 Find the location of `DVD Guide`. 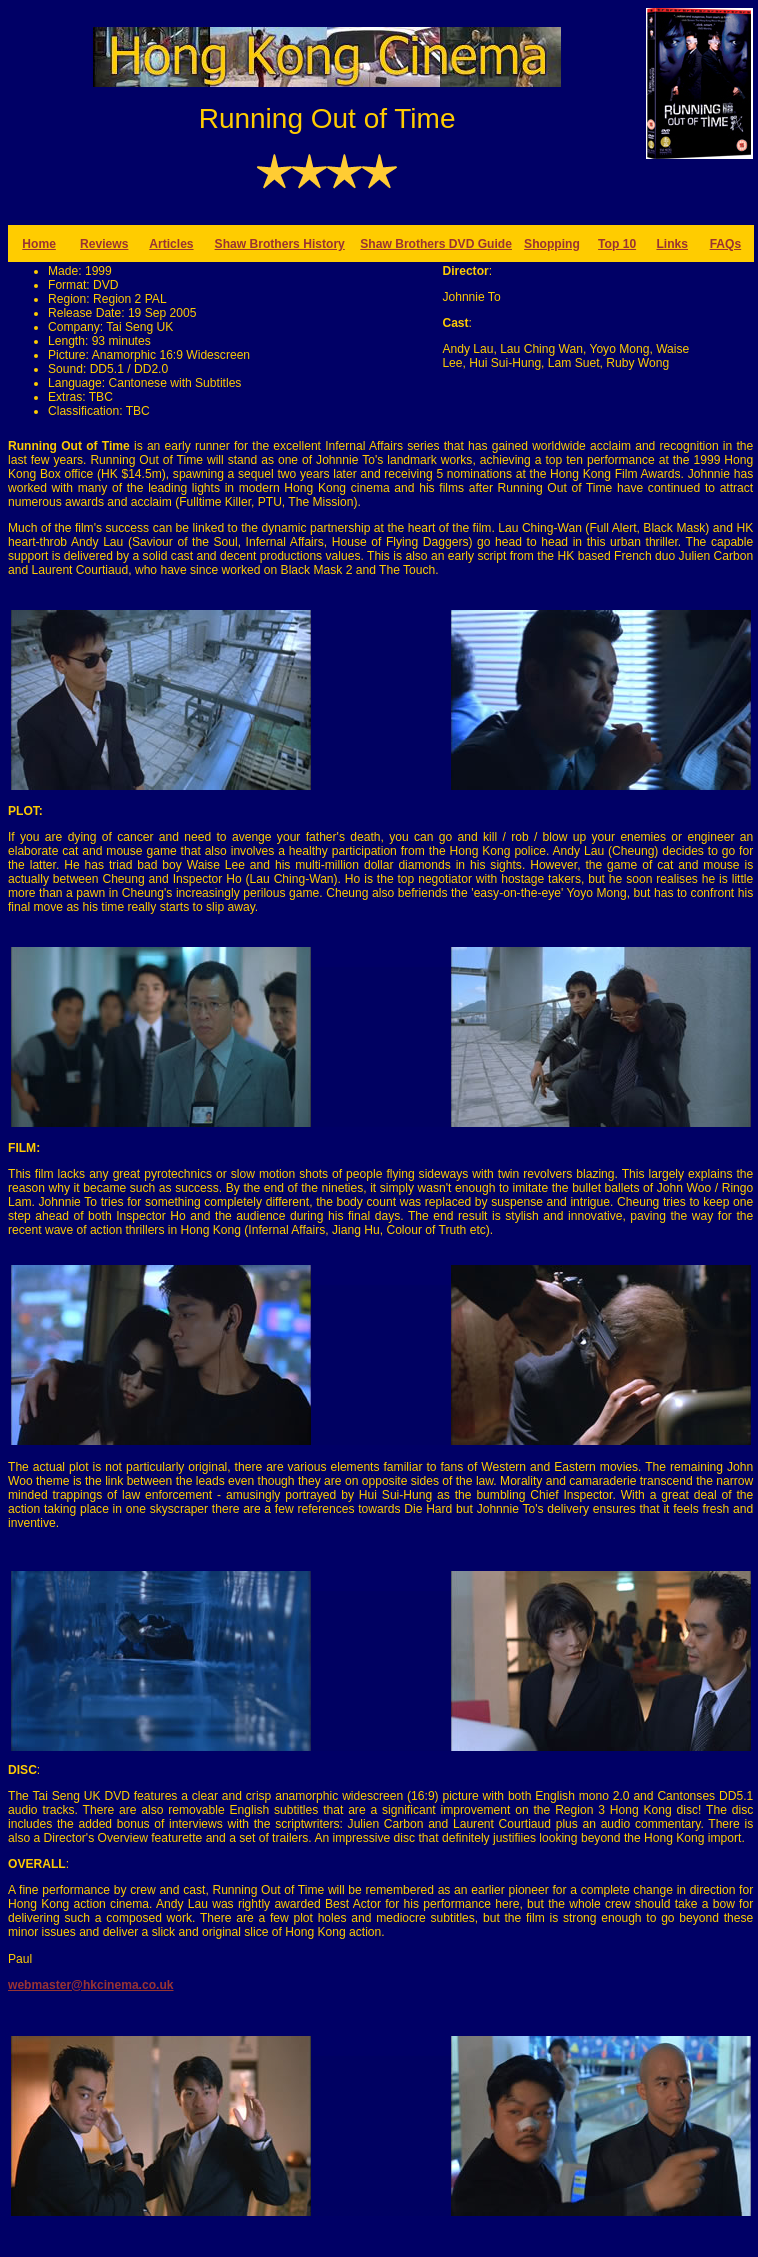

DVD Guide is located at coordinates (480, 244).